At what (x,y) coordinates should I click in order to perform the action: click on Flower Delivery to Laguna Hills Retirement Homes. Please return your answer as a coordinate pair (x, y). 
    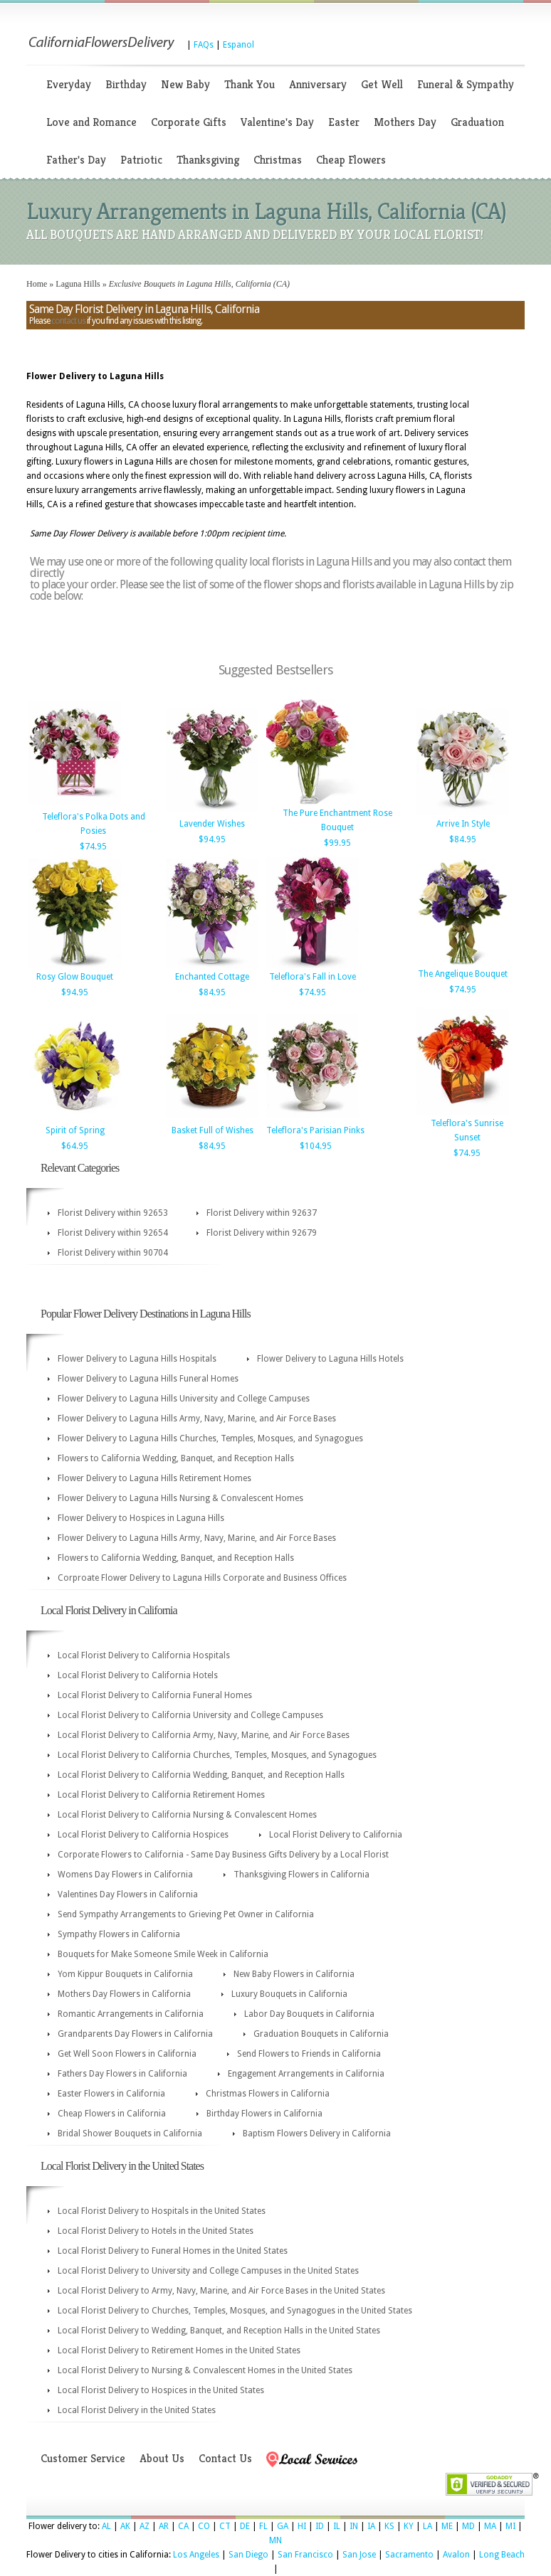
    Looking at the image, I should click on (154, 1478).